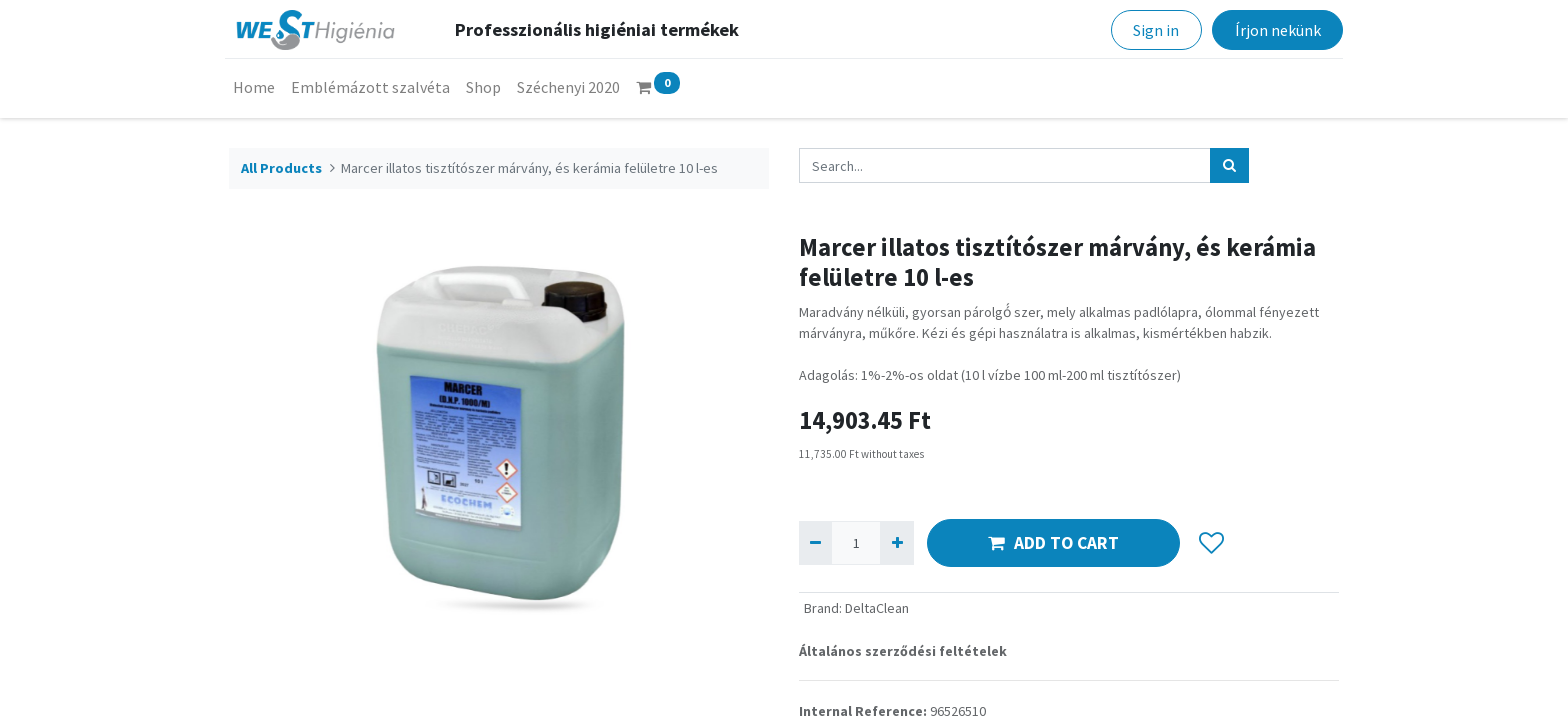 The image size is (1568, 720). Describe the element at coordinates (281, 168) in the screenshot. I see `All Products` at that location.